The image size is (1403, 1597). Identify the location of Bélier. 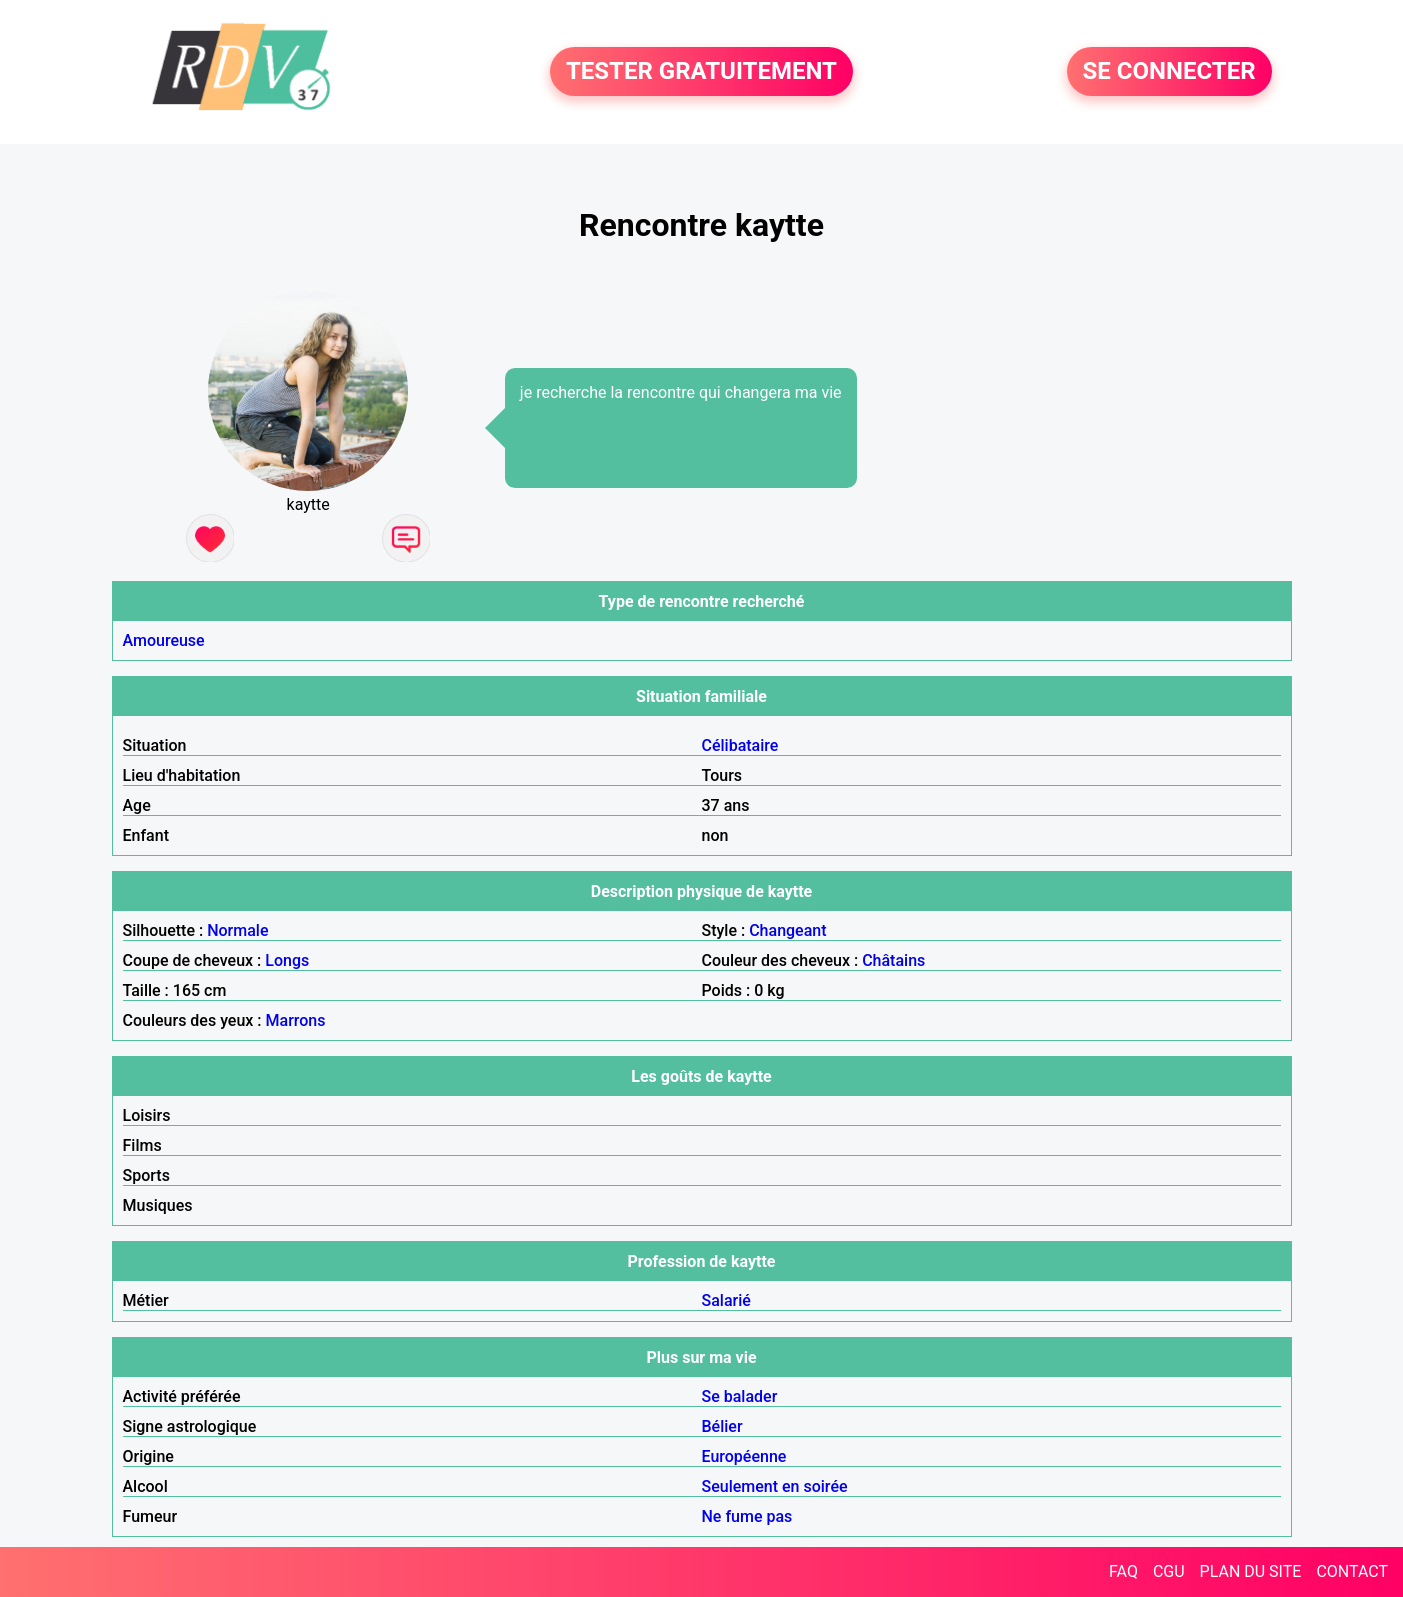
(722, 1426).